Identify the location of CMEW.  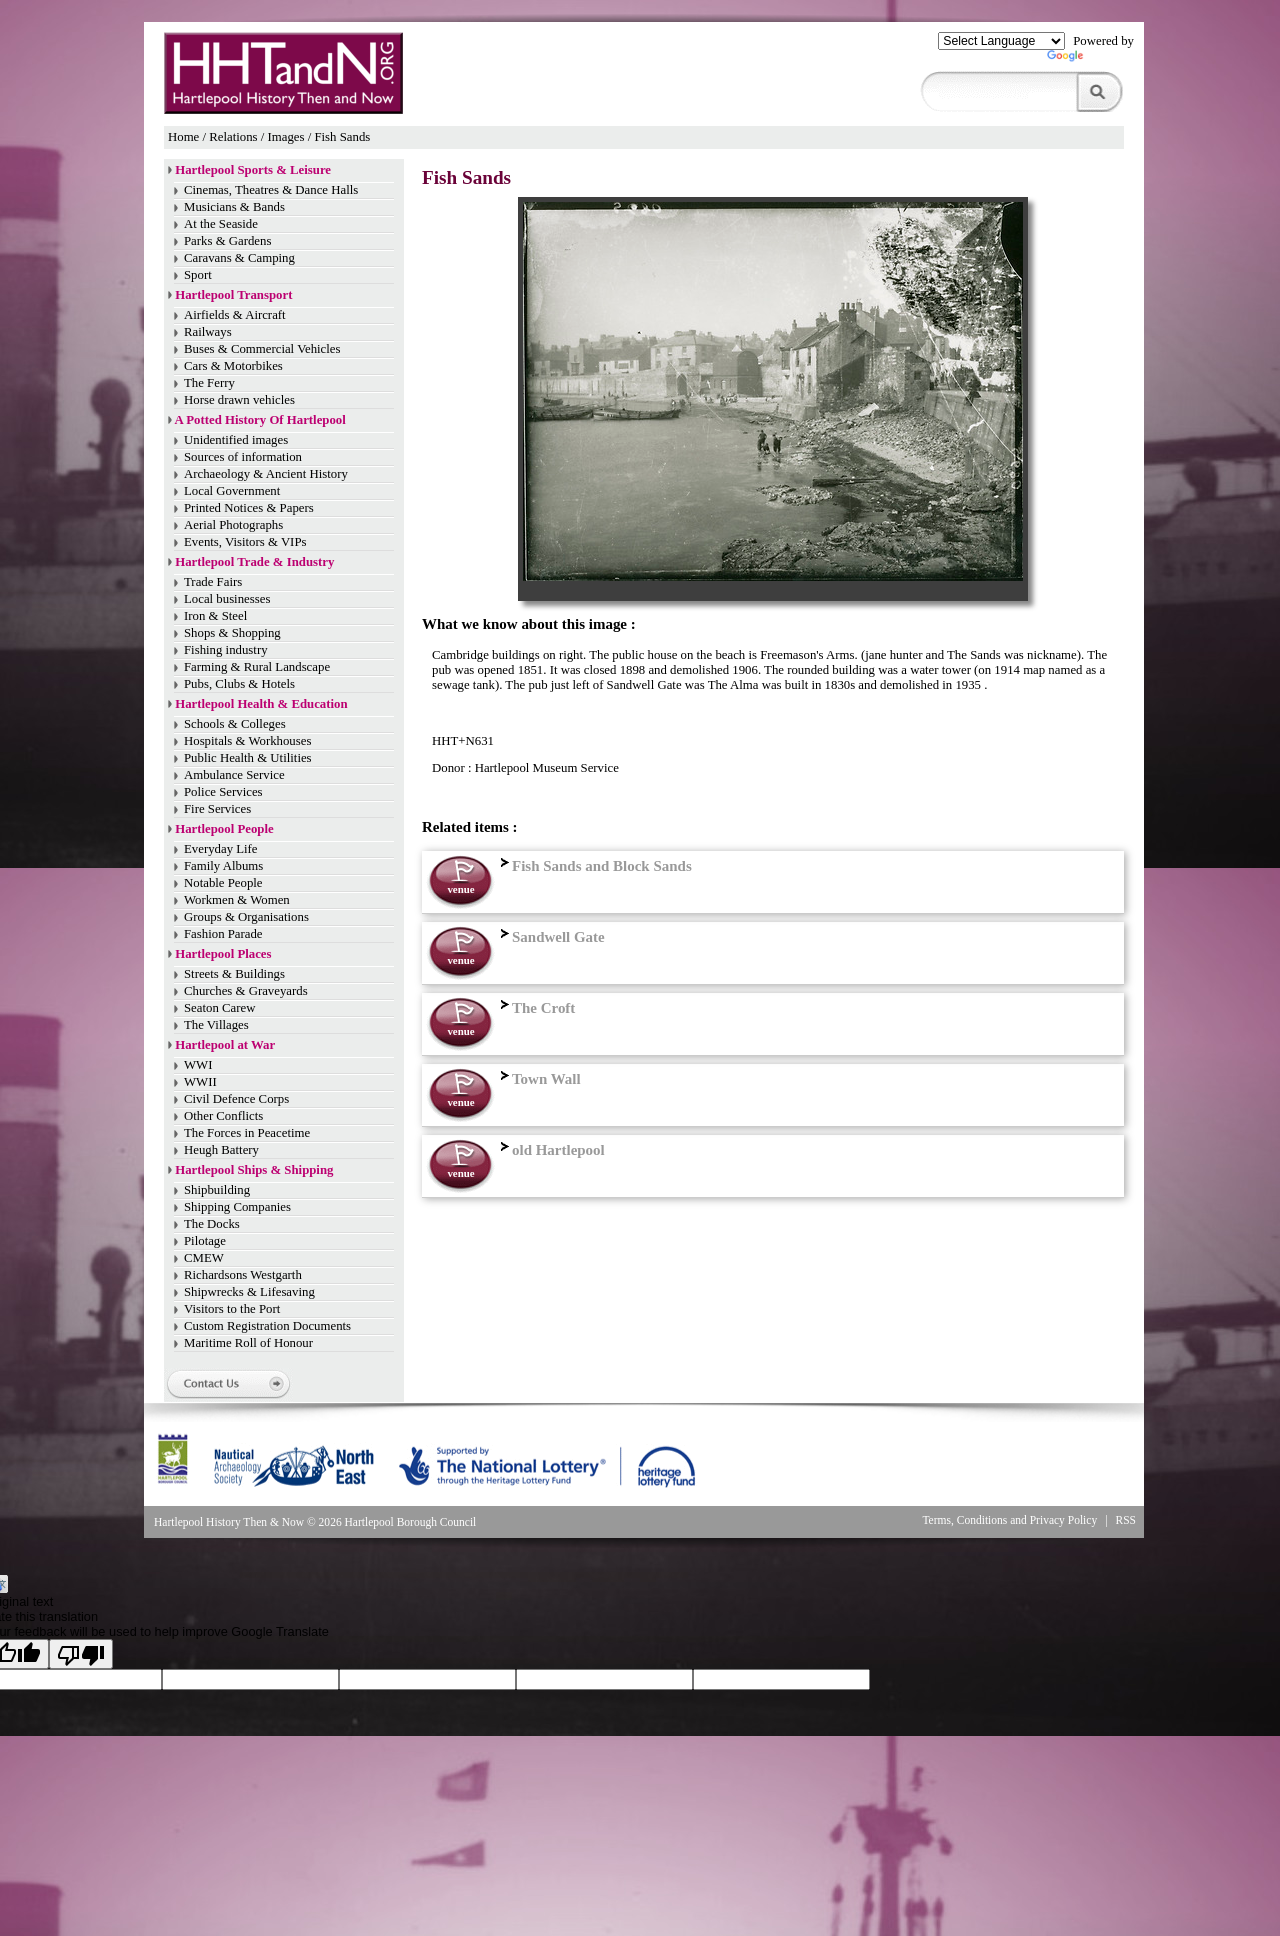
(204, 1258).